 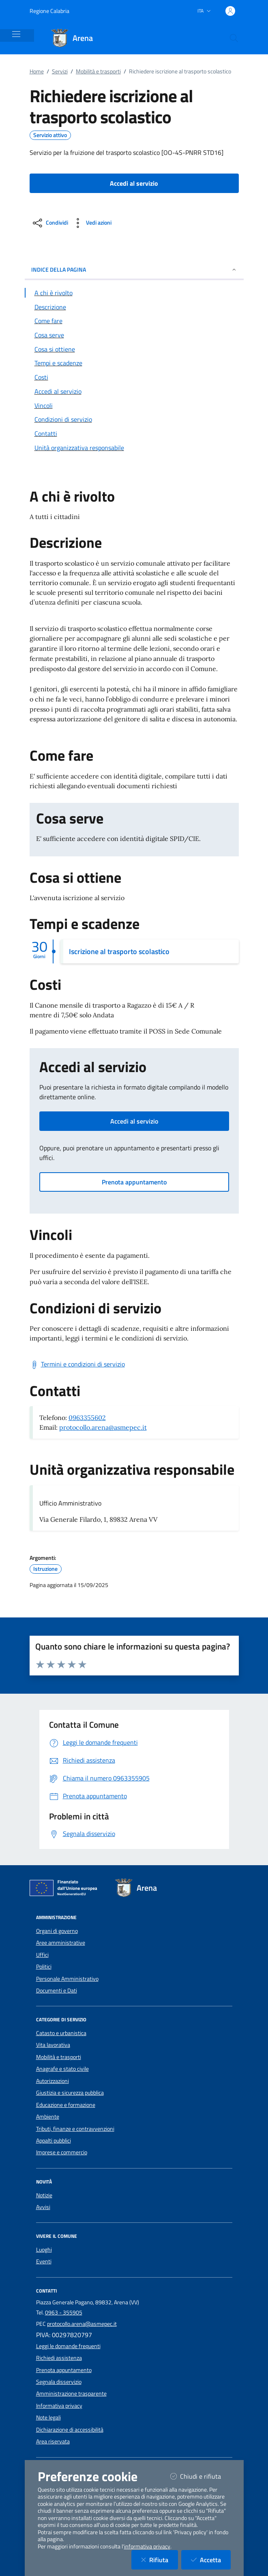 I want to click on Servizio attivo, so click(x=50, y=135).